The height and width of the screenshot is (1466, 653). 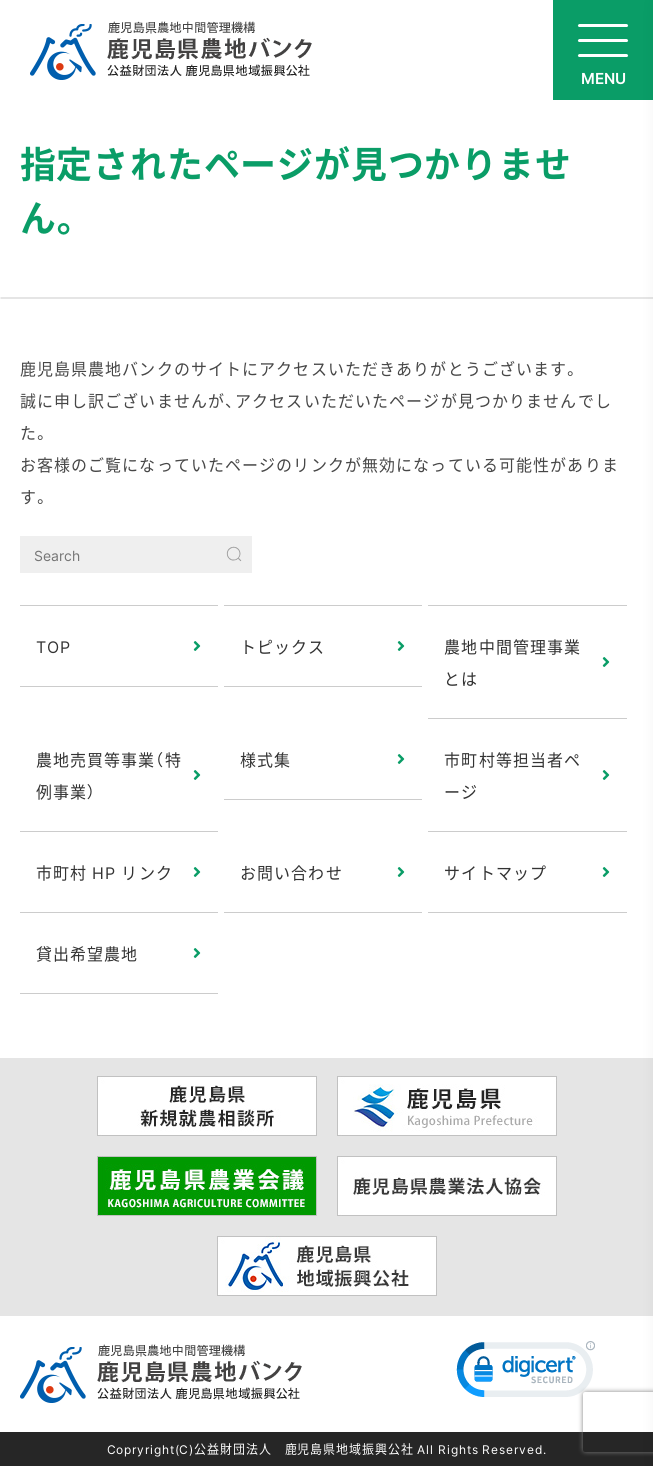 I want to click on 市町村等担当者ページ, so click(x=512, y=775).